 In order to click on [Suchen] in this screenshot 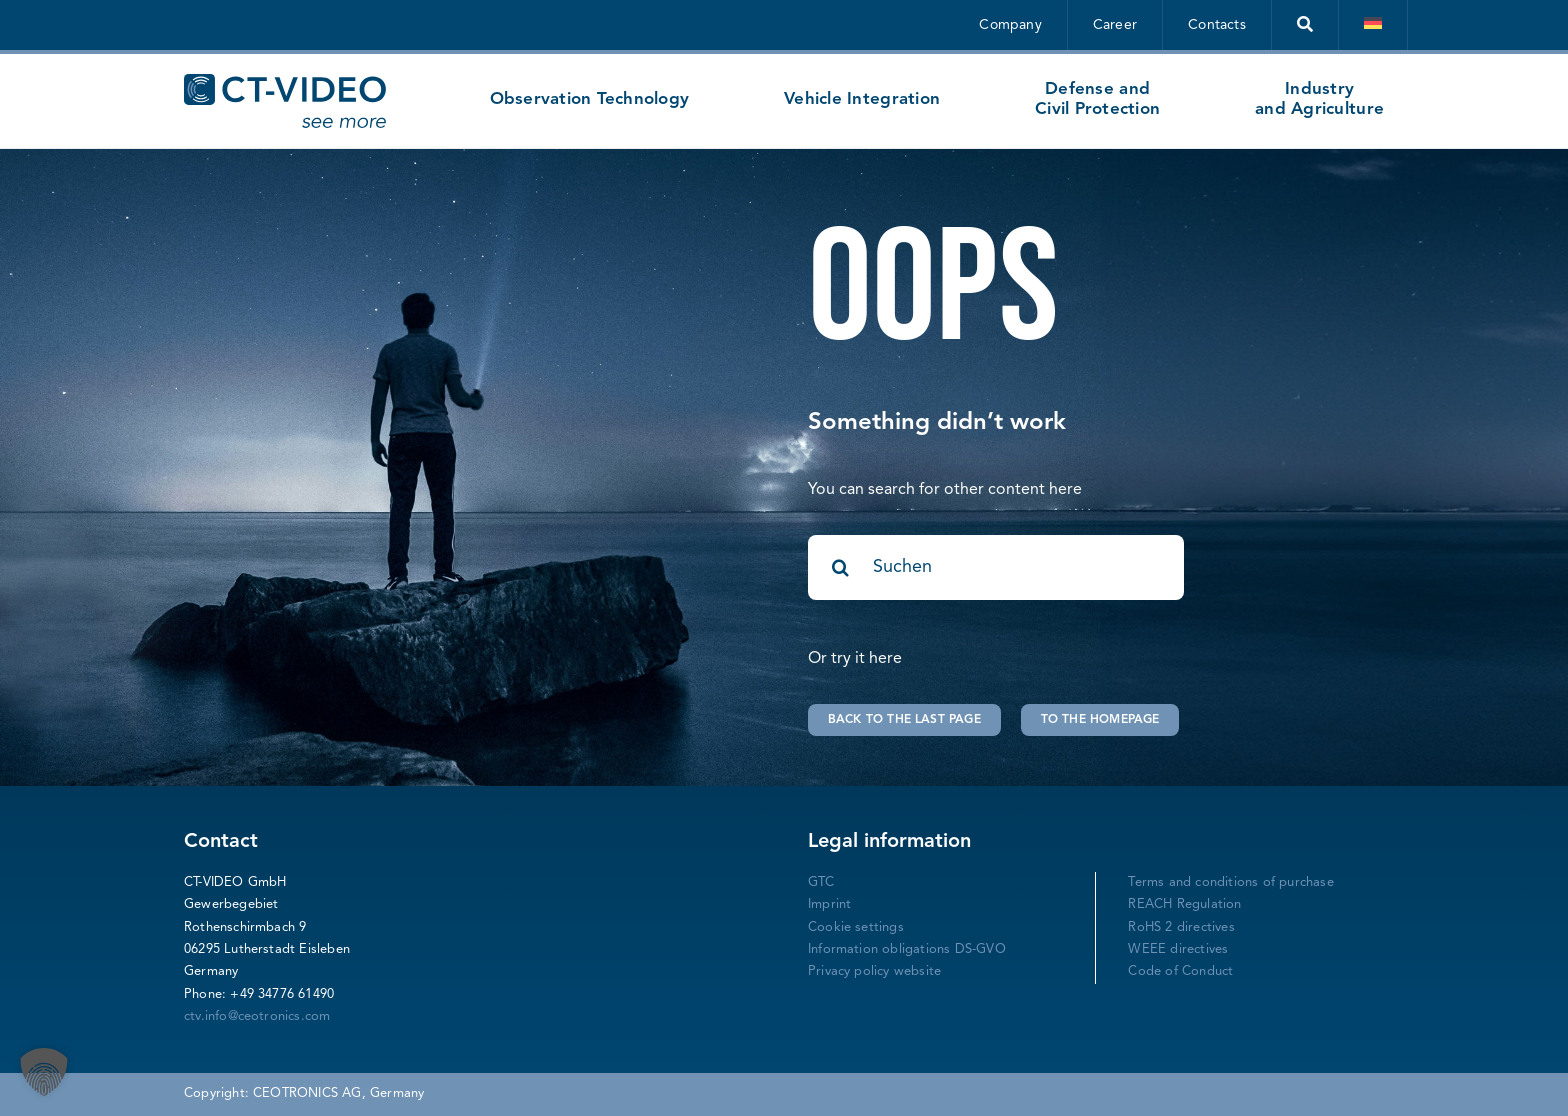, I will do `click(996, 567)`.